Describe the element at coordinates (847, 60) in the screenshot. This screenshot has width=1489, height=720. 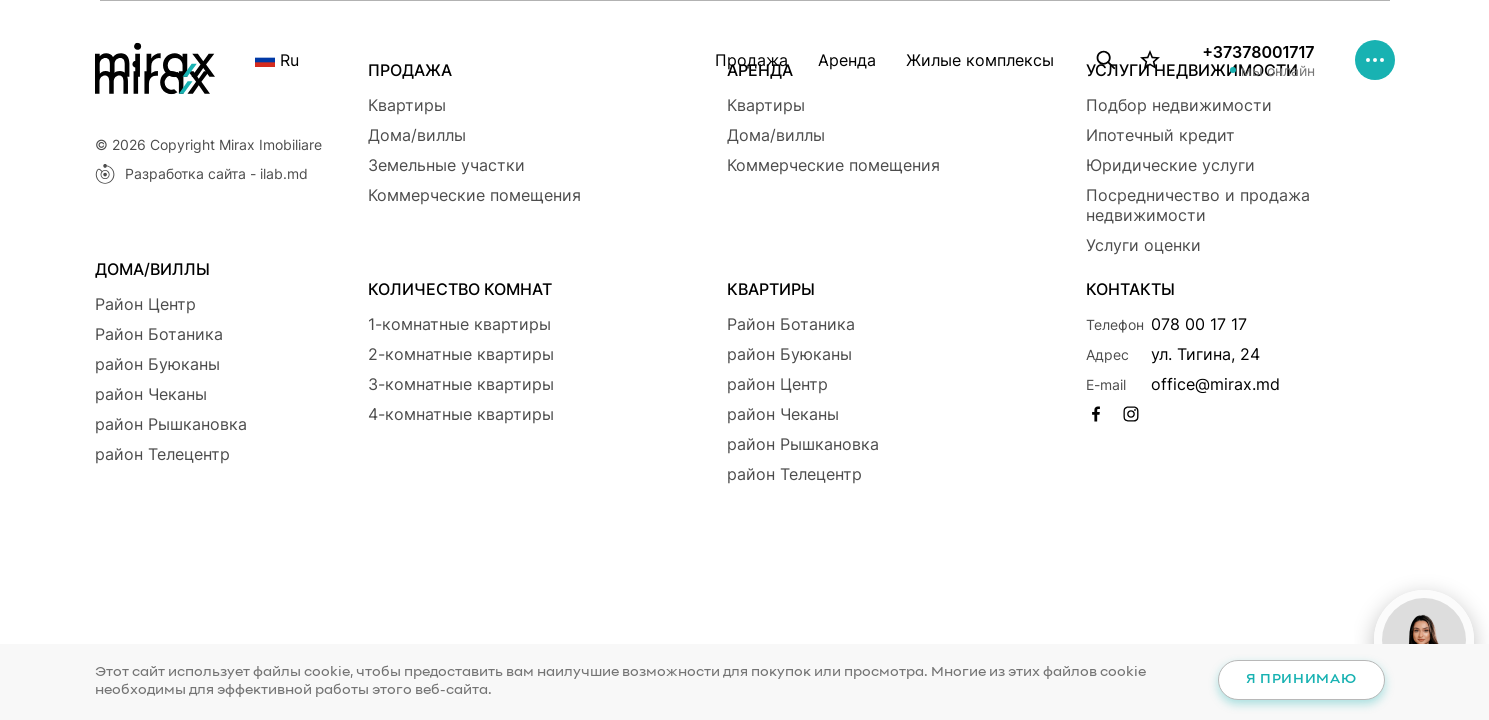
I see `Аренда` at that location.